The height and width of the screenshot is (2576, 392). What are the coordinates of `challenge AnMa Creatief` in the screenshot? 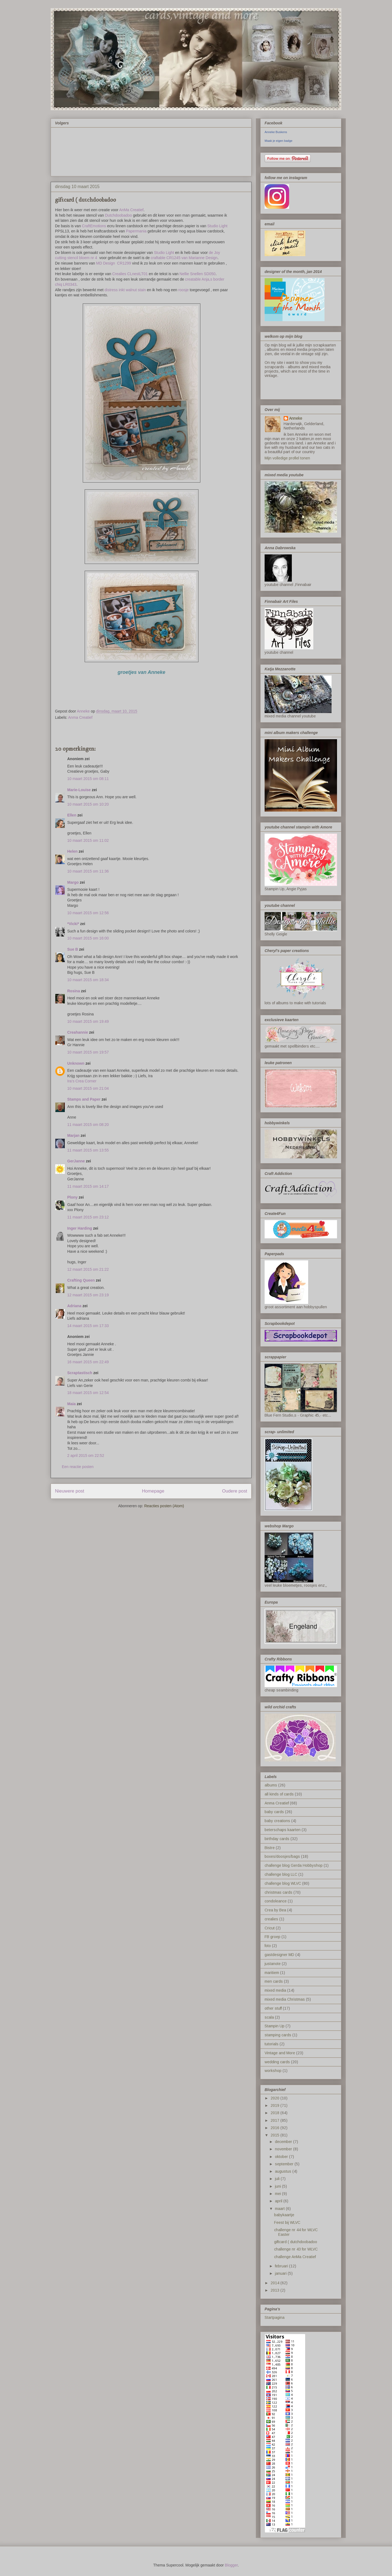 It's located at (295, 2257).